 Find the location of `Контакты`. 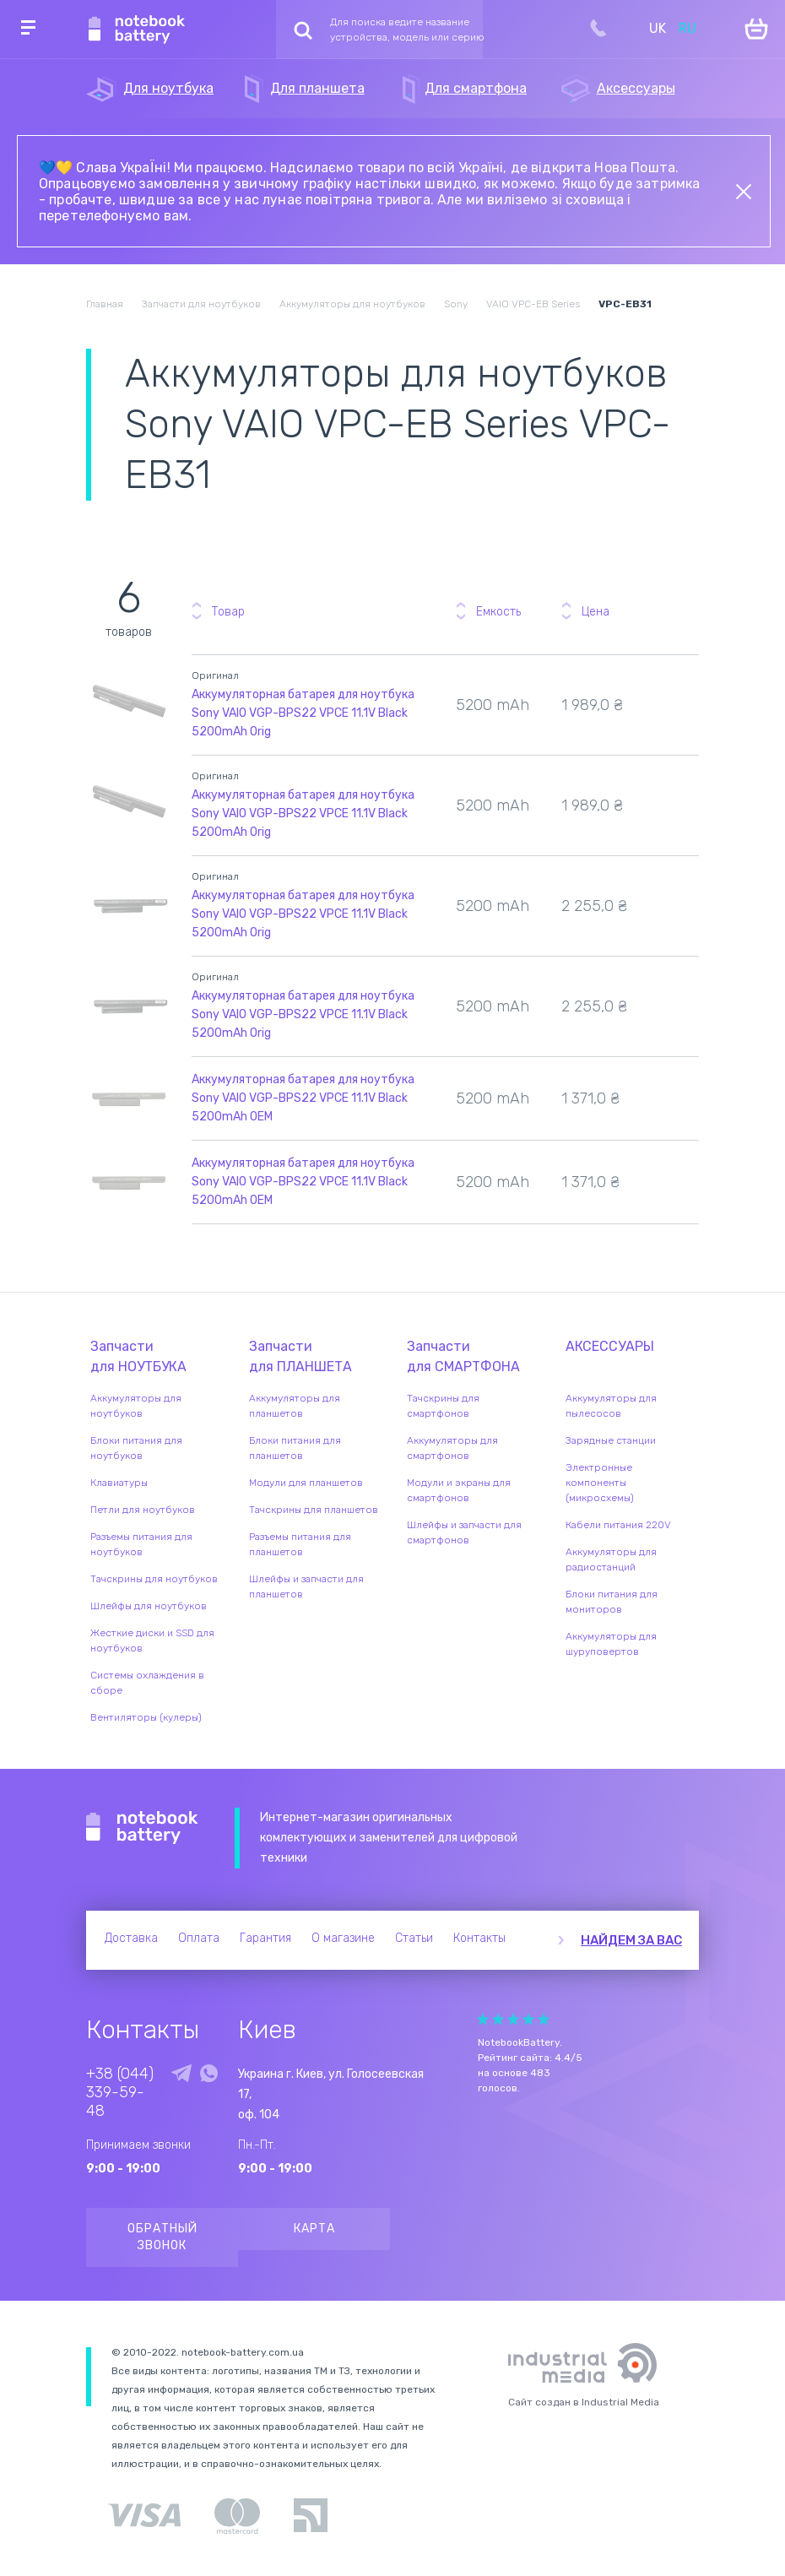

Контакты is located at coordinates (479, 1938).